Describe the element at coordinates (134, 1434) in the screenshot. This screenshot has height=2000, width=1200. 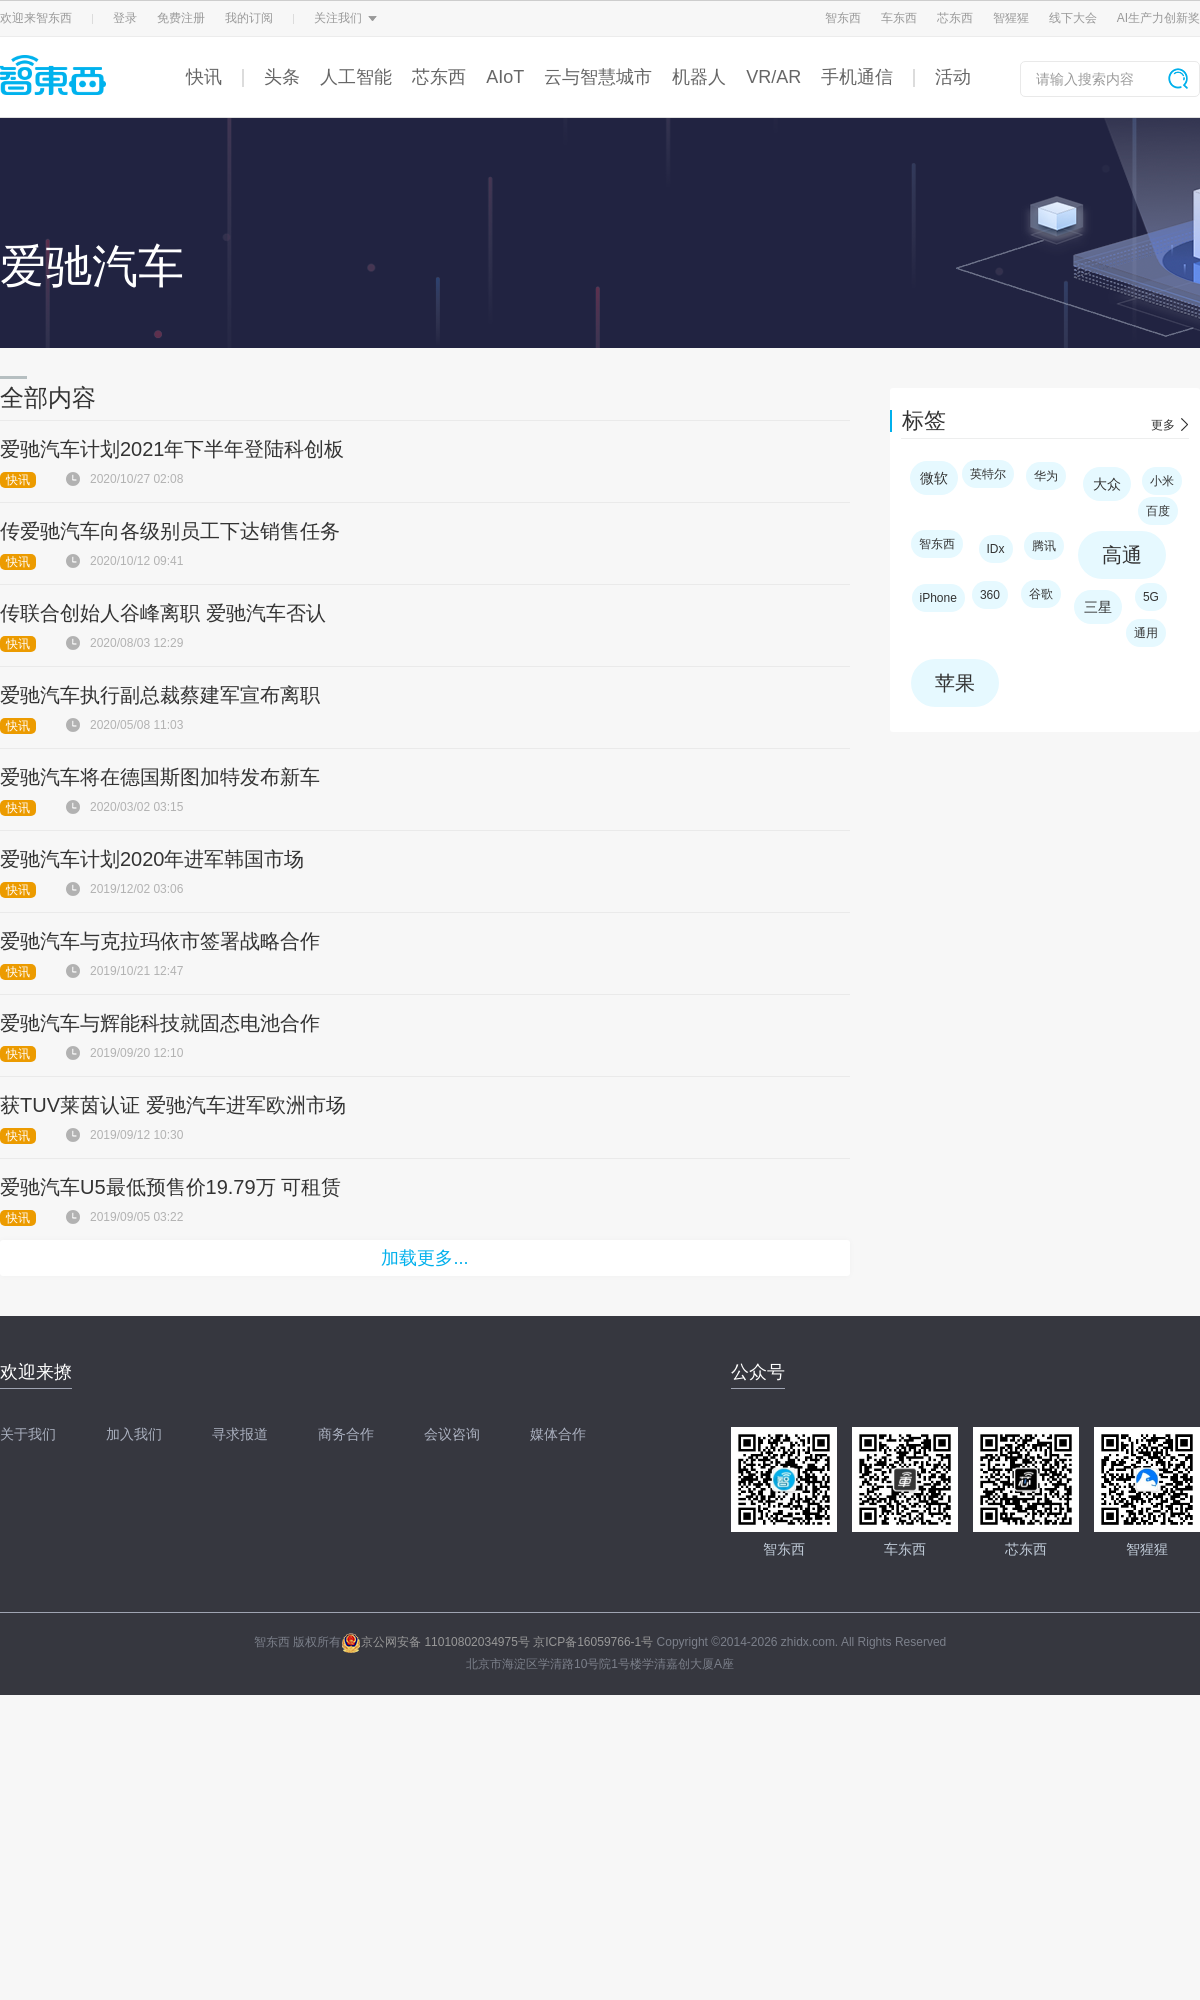
I see `加入我们` at that location.